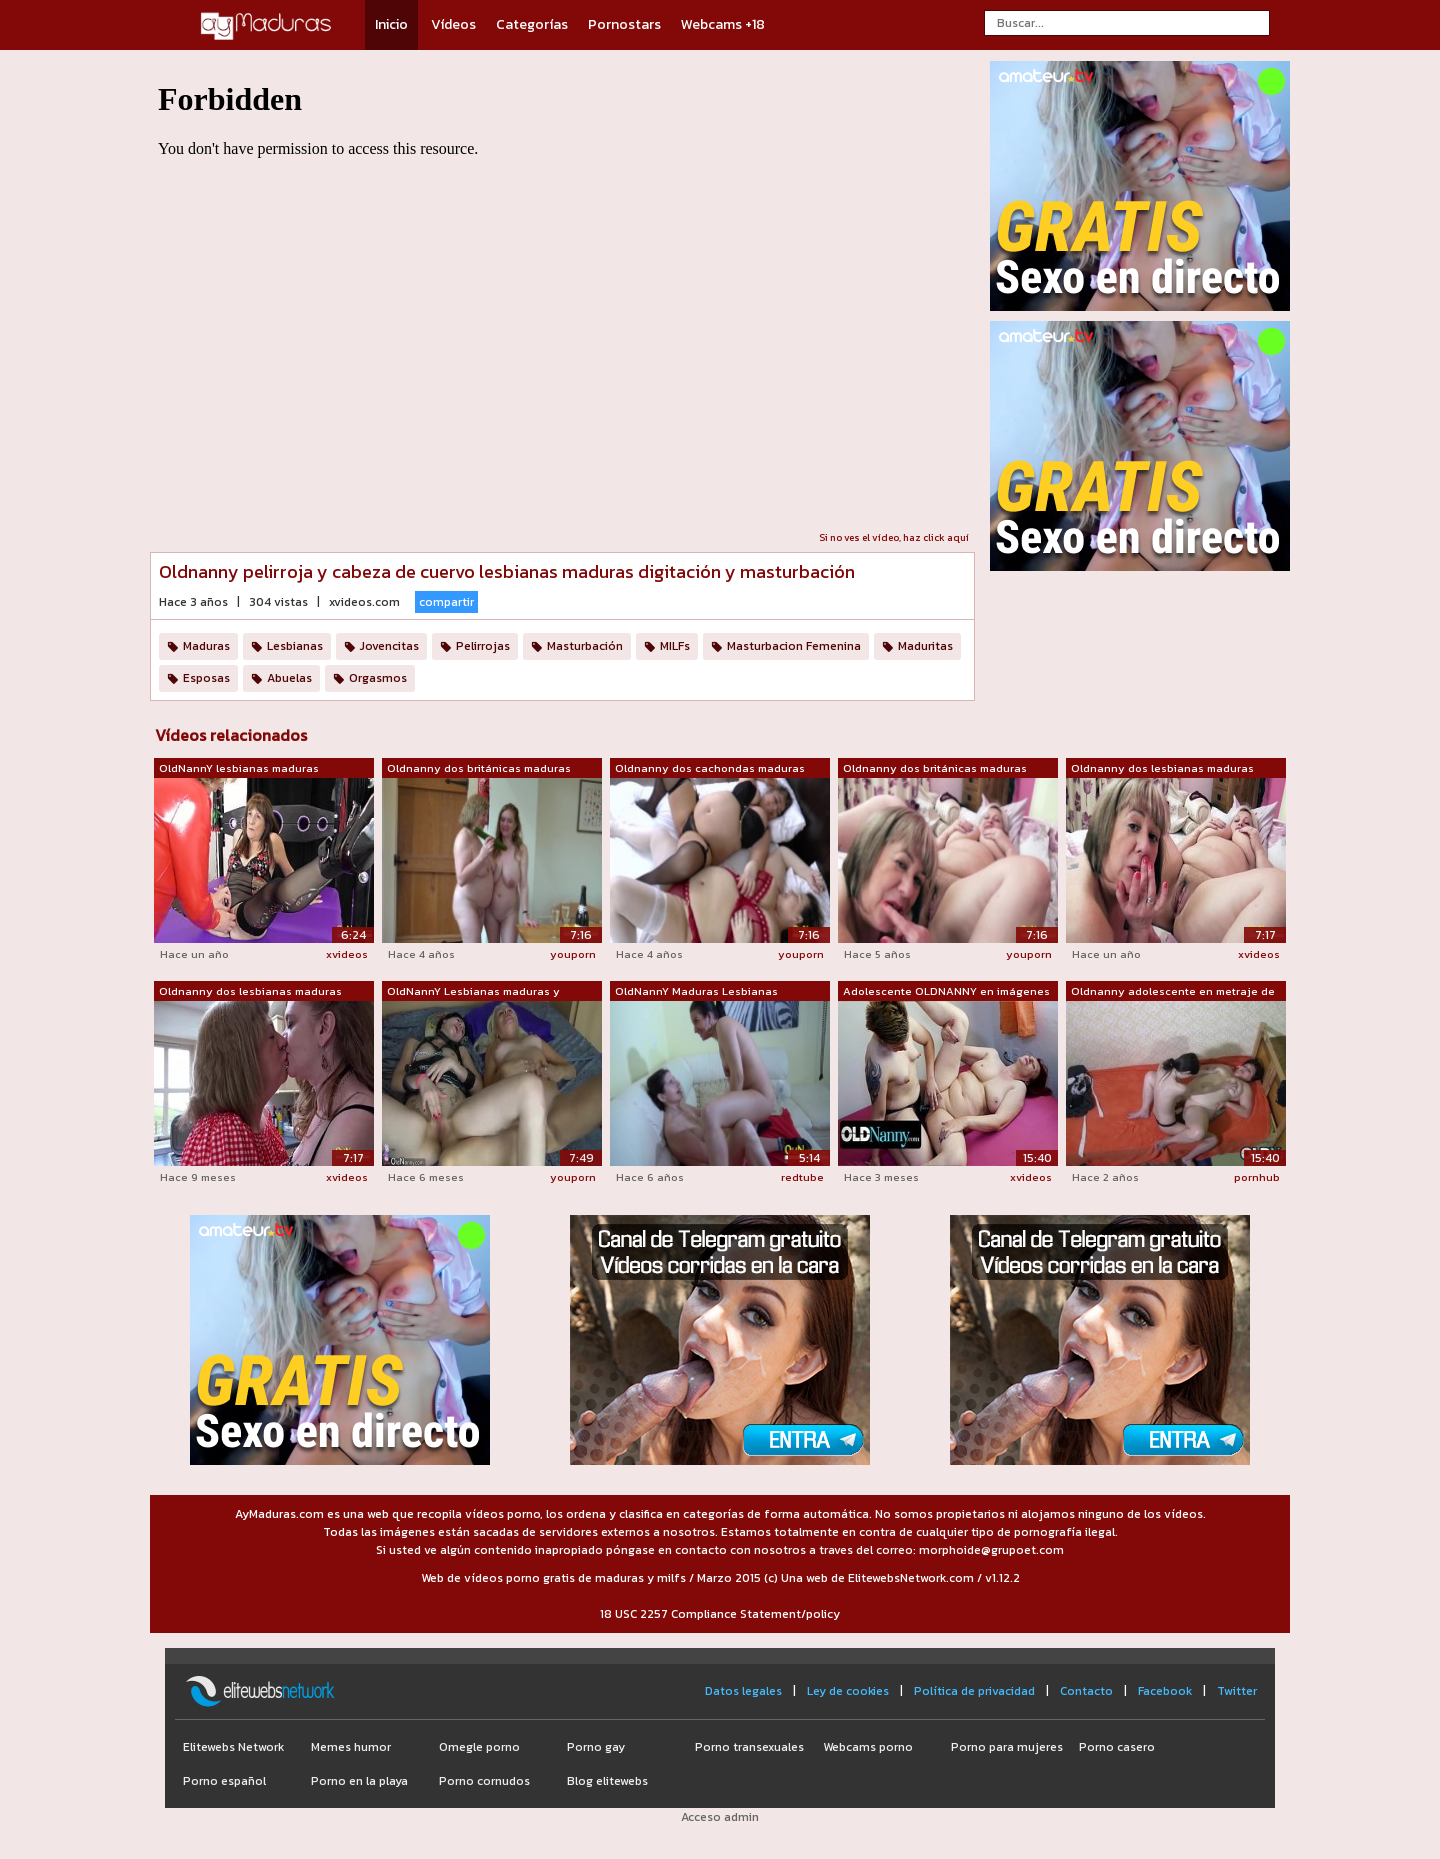 The image size is (1440, 1859). I want to click on Maduritas, so click(925, 646).